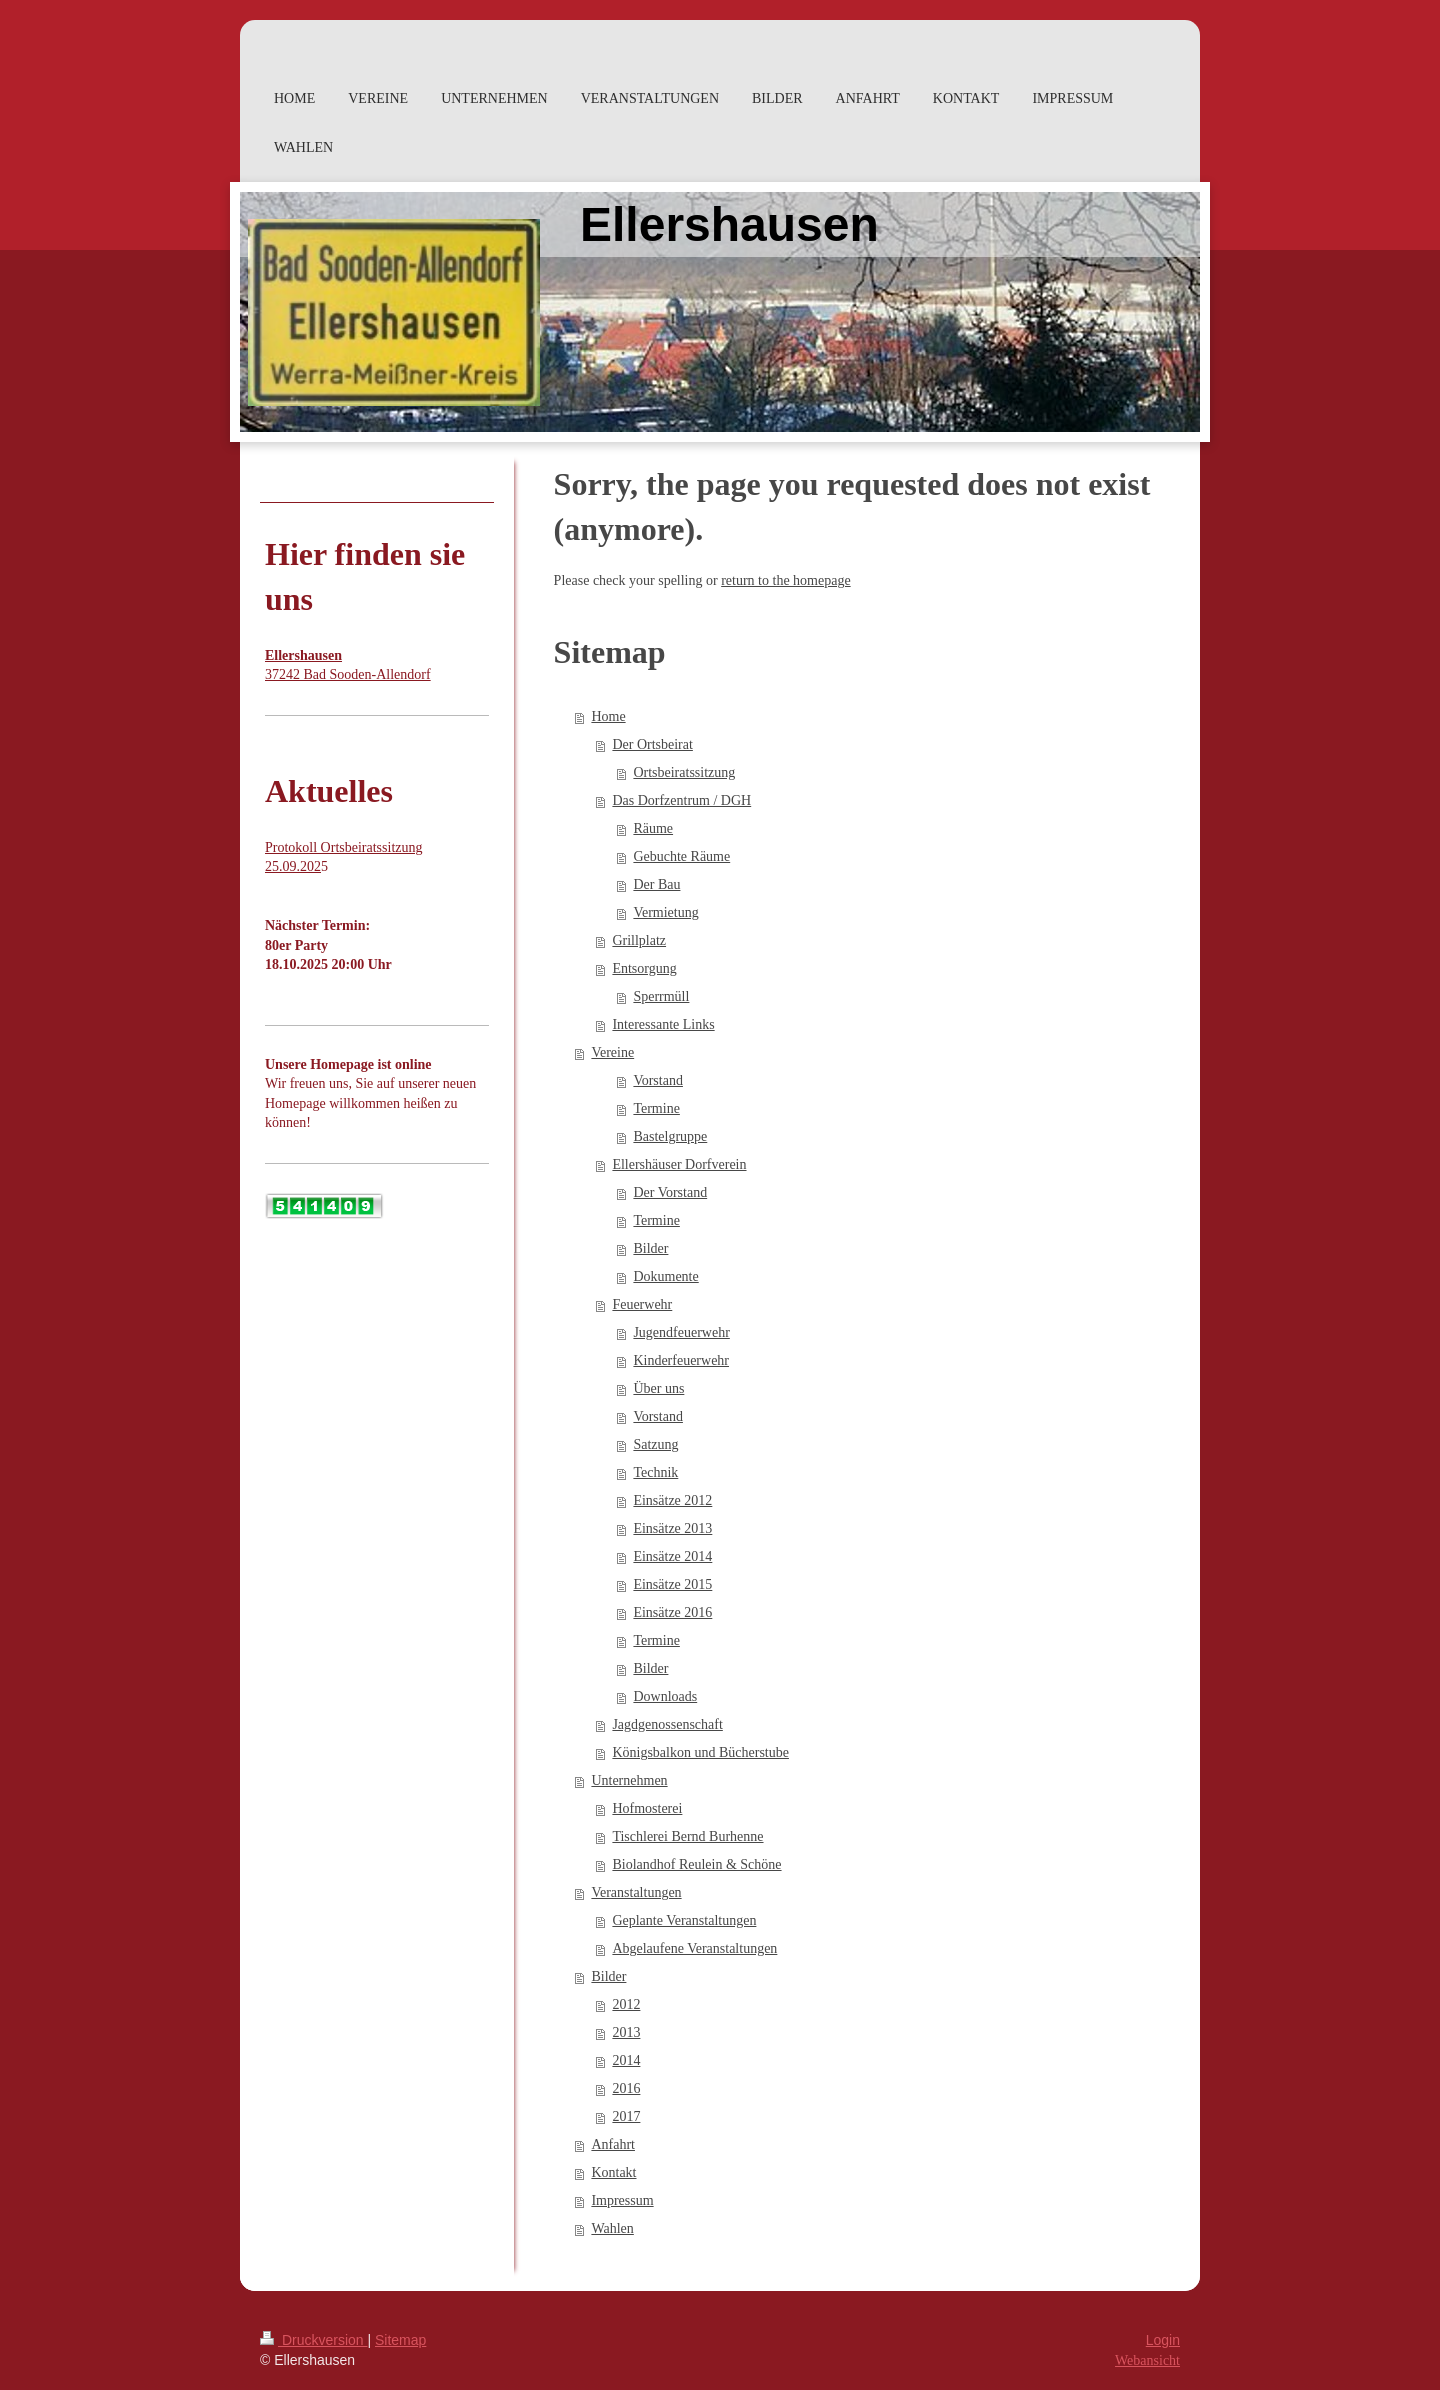 The height and width of the screenshot is (2390, 1440). What do you see at coordinates (644, 968) in the screenshot?
I see `Entsorgung` at bounding box center [644, 968].